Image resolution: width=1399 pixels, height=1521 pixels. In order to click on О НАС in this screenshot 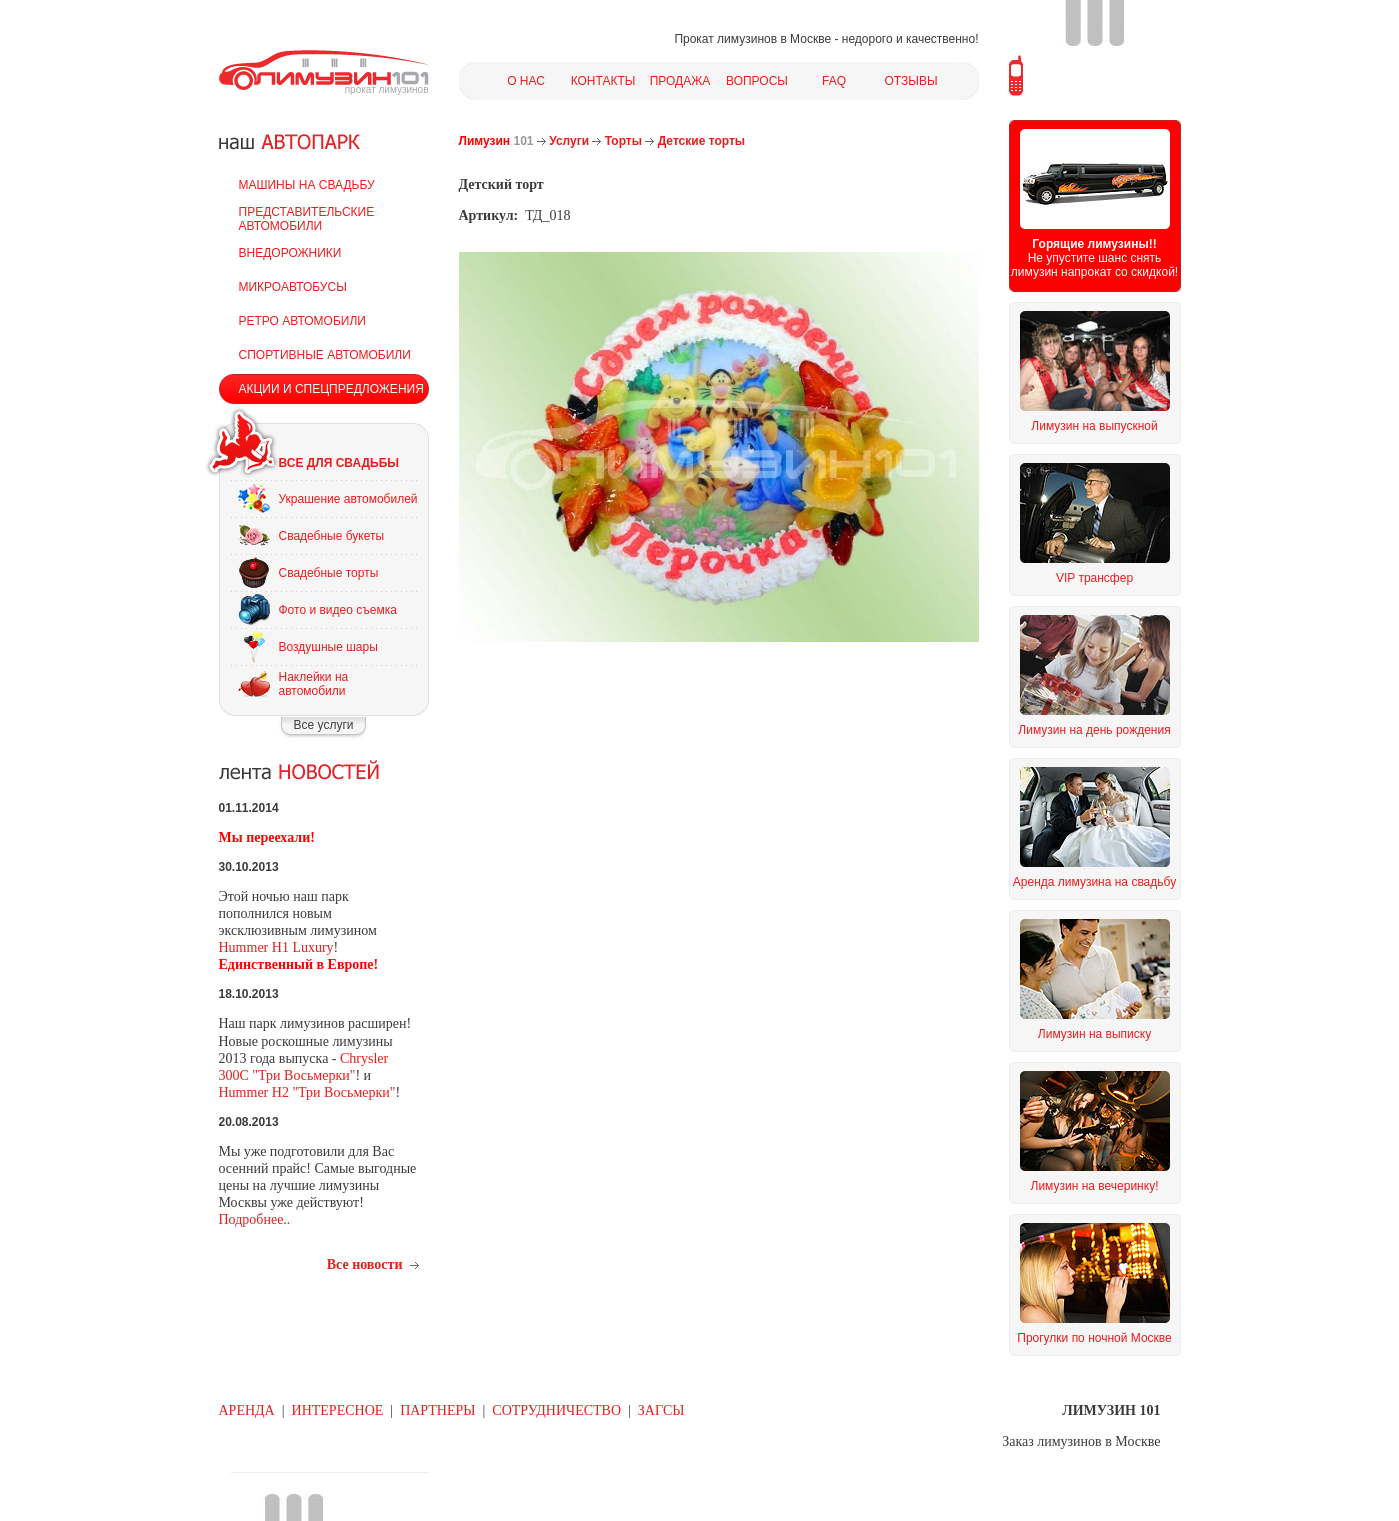, I will do `click(526, 81)`.